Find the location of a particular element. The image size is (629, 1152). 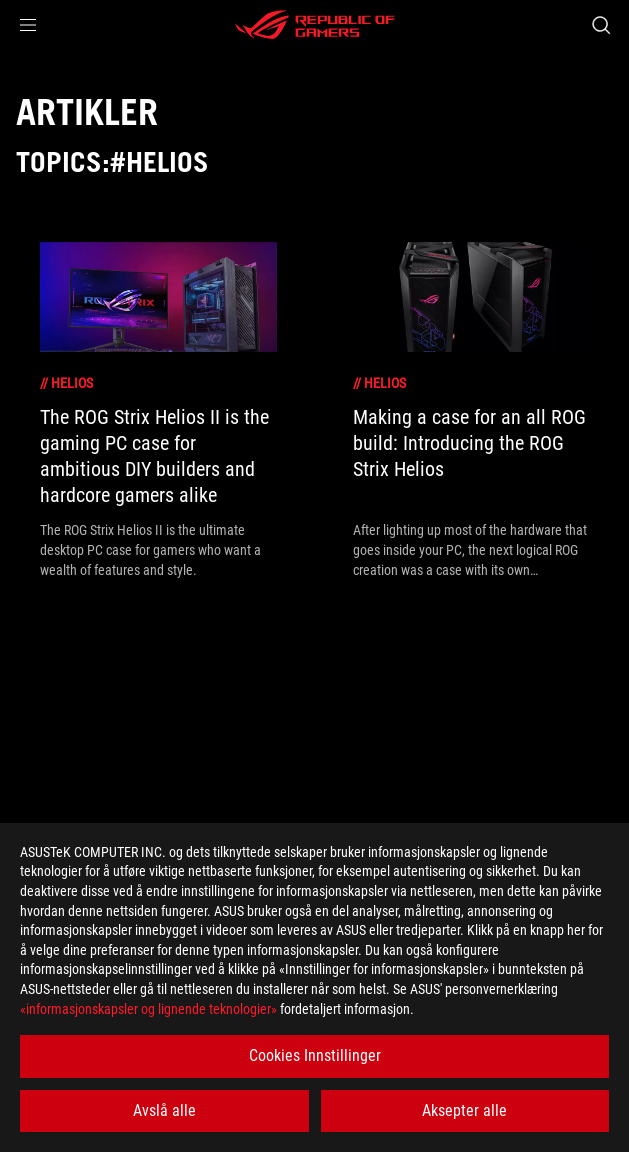

Cookies Innstillinger is located at coordinates (315, 1055).